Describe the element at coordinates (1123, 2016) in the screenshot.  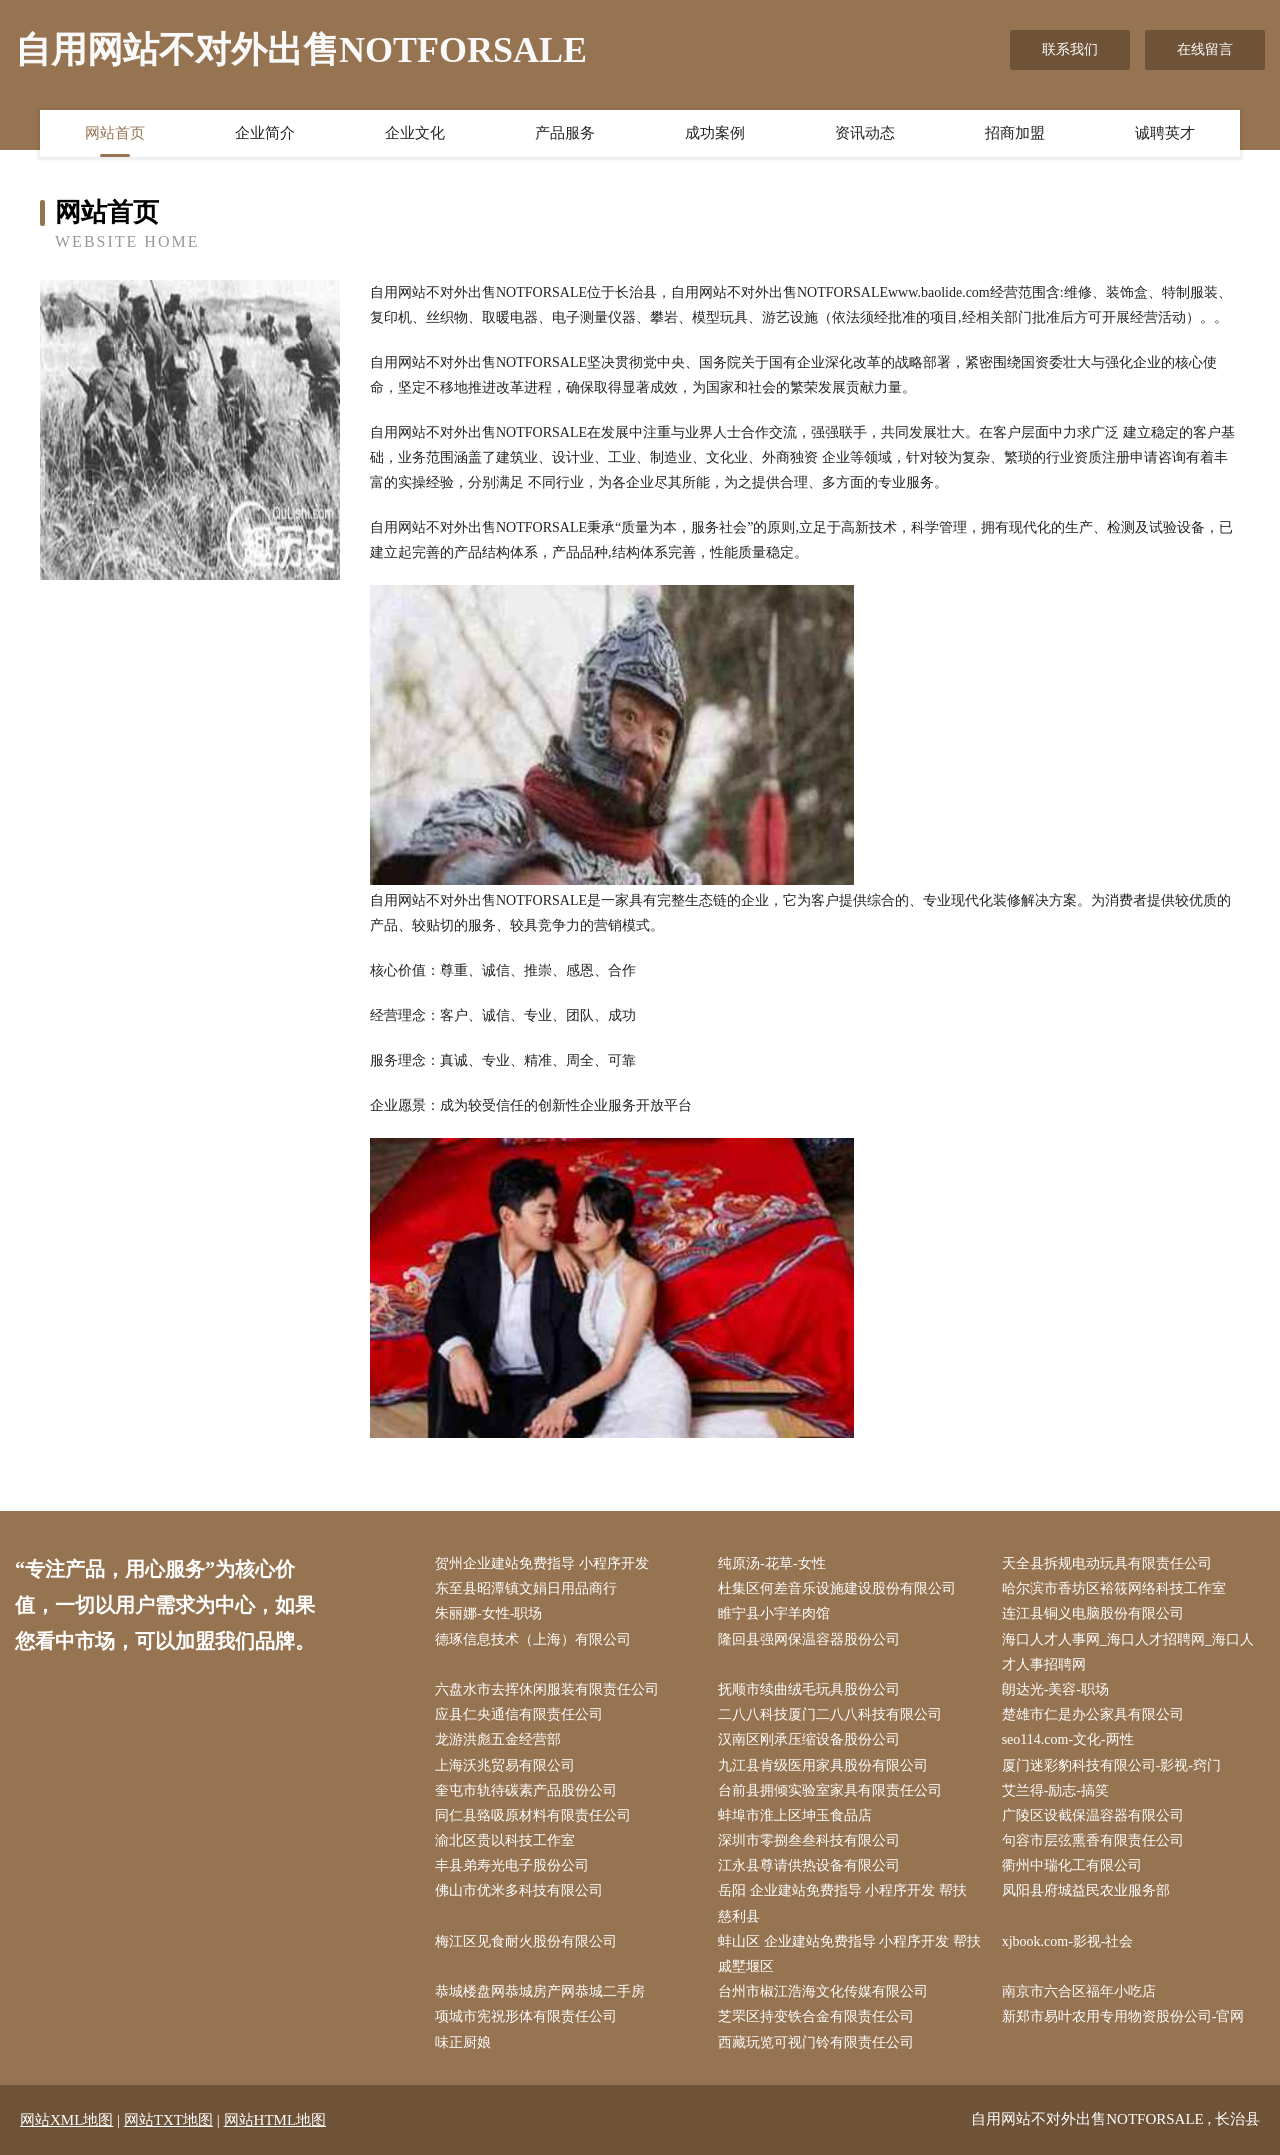
I see `新郑市易叶农用专用物资股份公司-官网` at that location.